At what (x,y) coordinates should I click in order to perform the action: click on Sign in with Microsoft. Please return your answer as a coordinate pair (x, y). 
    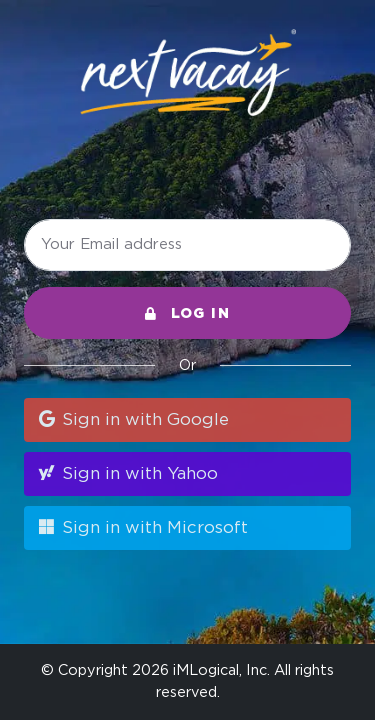
    Looking at the image, I should click on (142, 527).